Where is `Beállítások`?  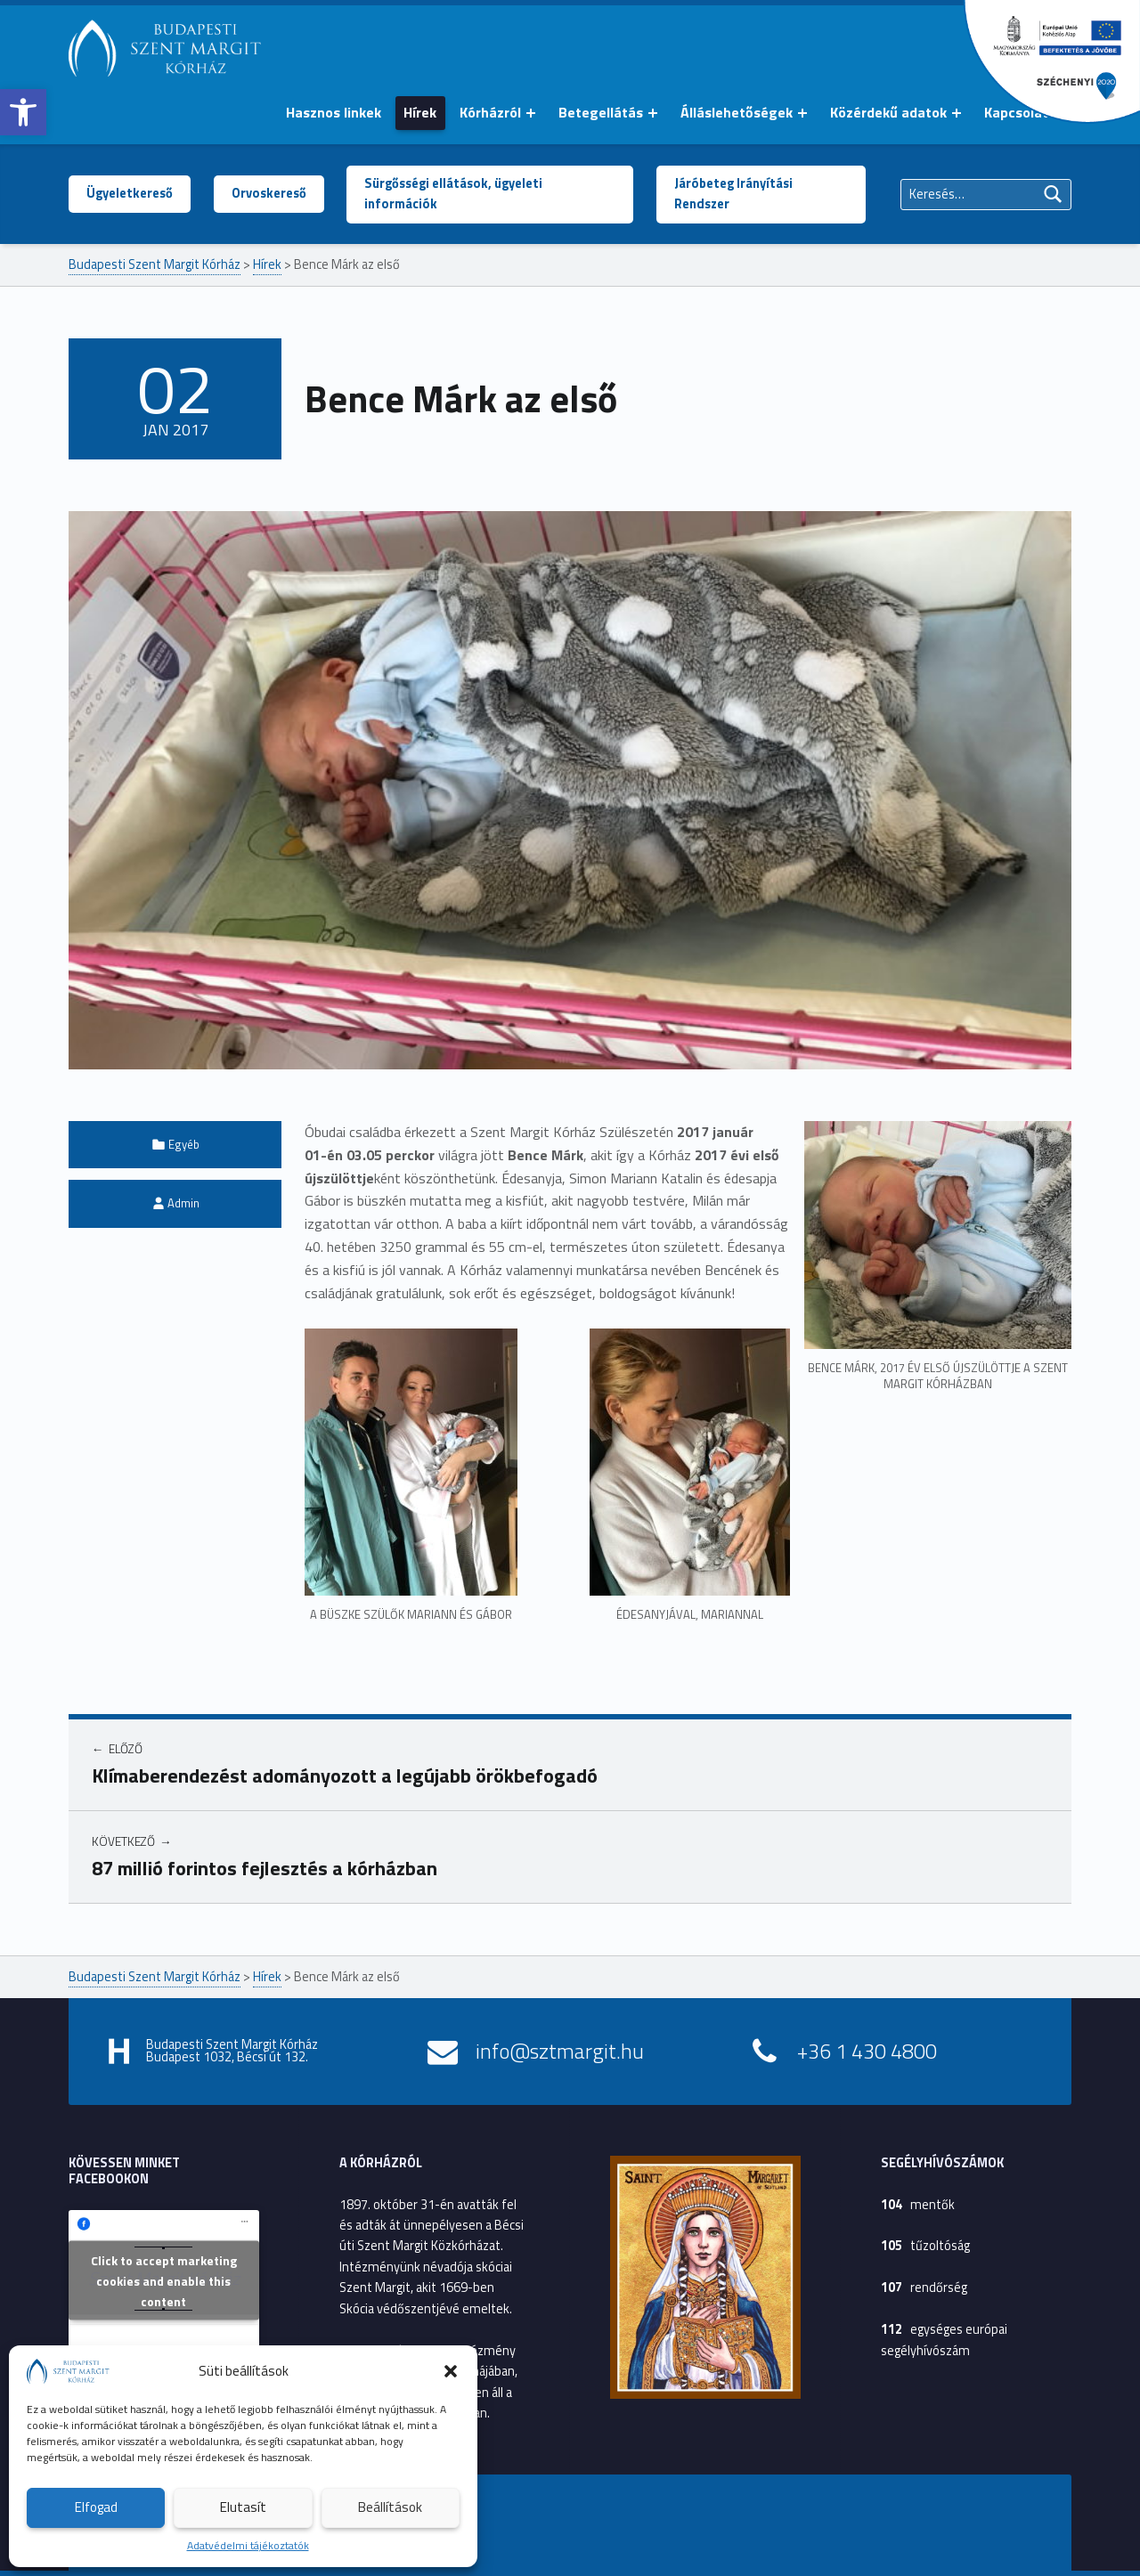
Beállítások is located at coordinates (390, 2507).